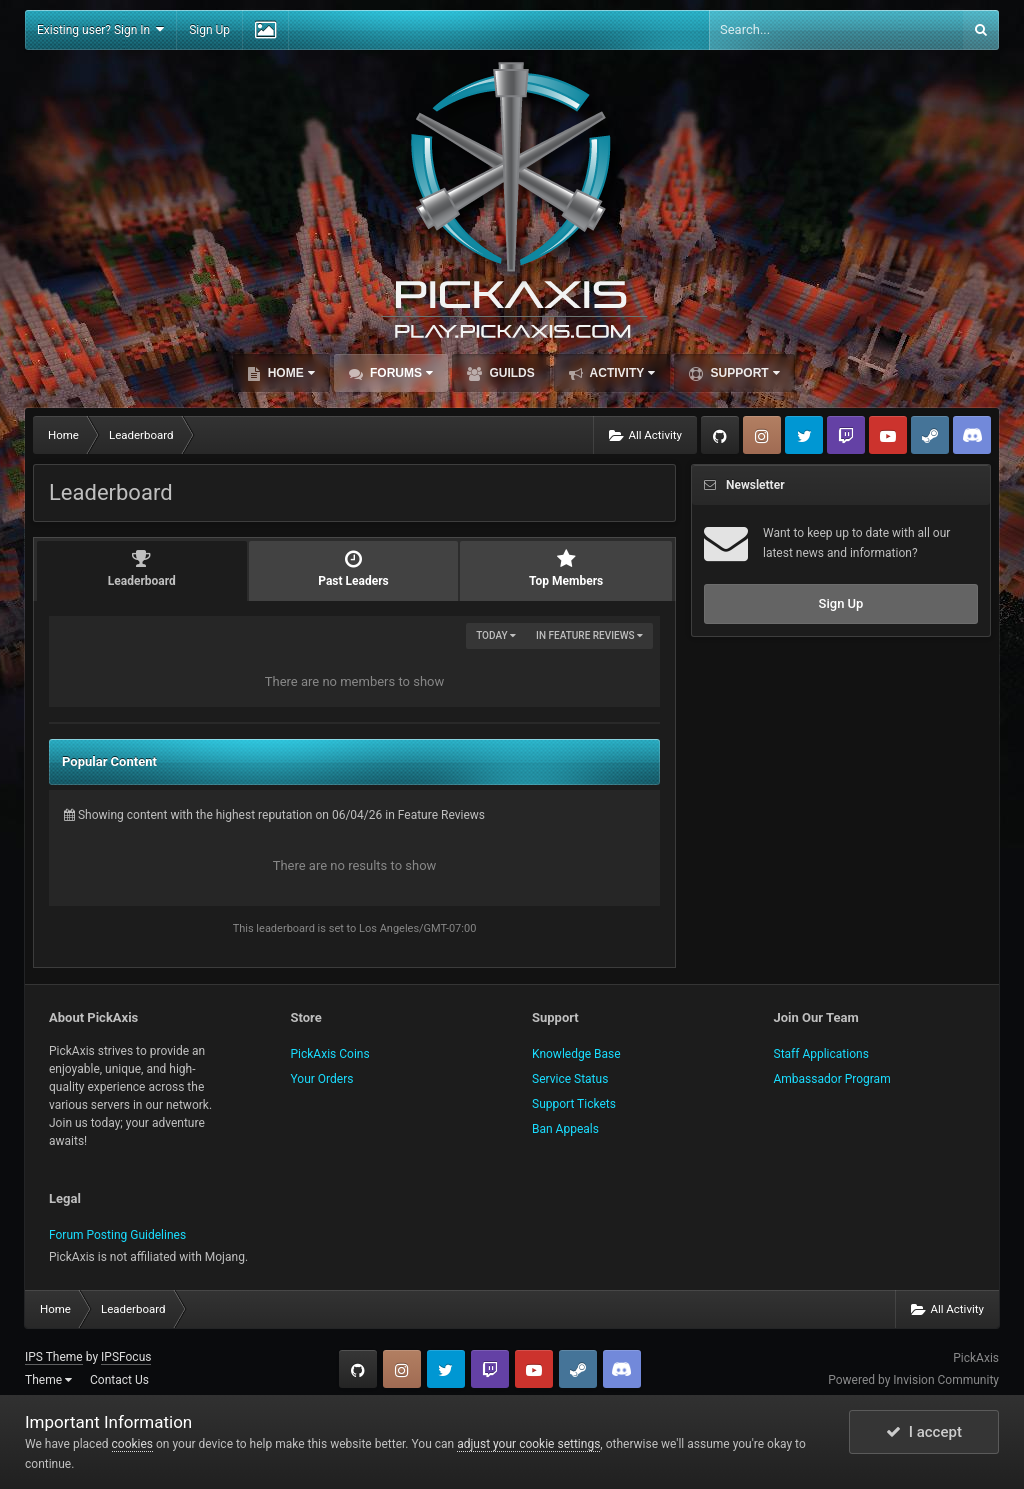 Image resolution: width=1024 pixels, height=1489 pixels. What do you see at coordinates (289, 373) in the screenshot?
I see `Home` at bounding box center [289, 373].